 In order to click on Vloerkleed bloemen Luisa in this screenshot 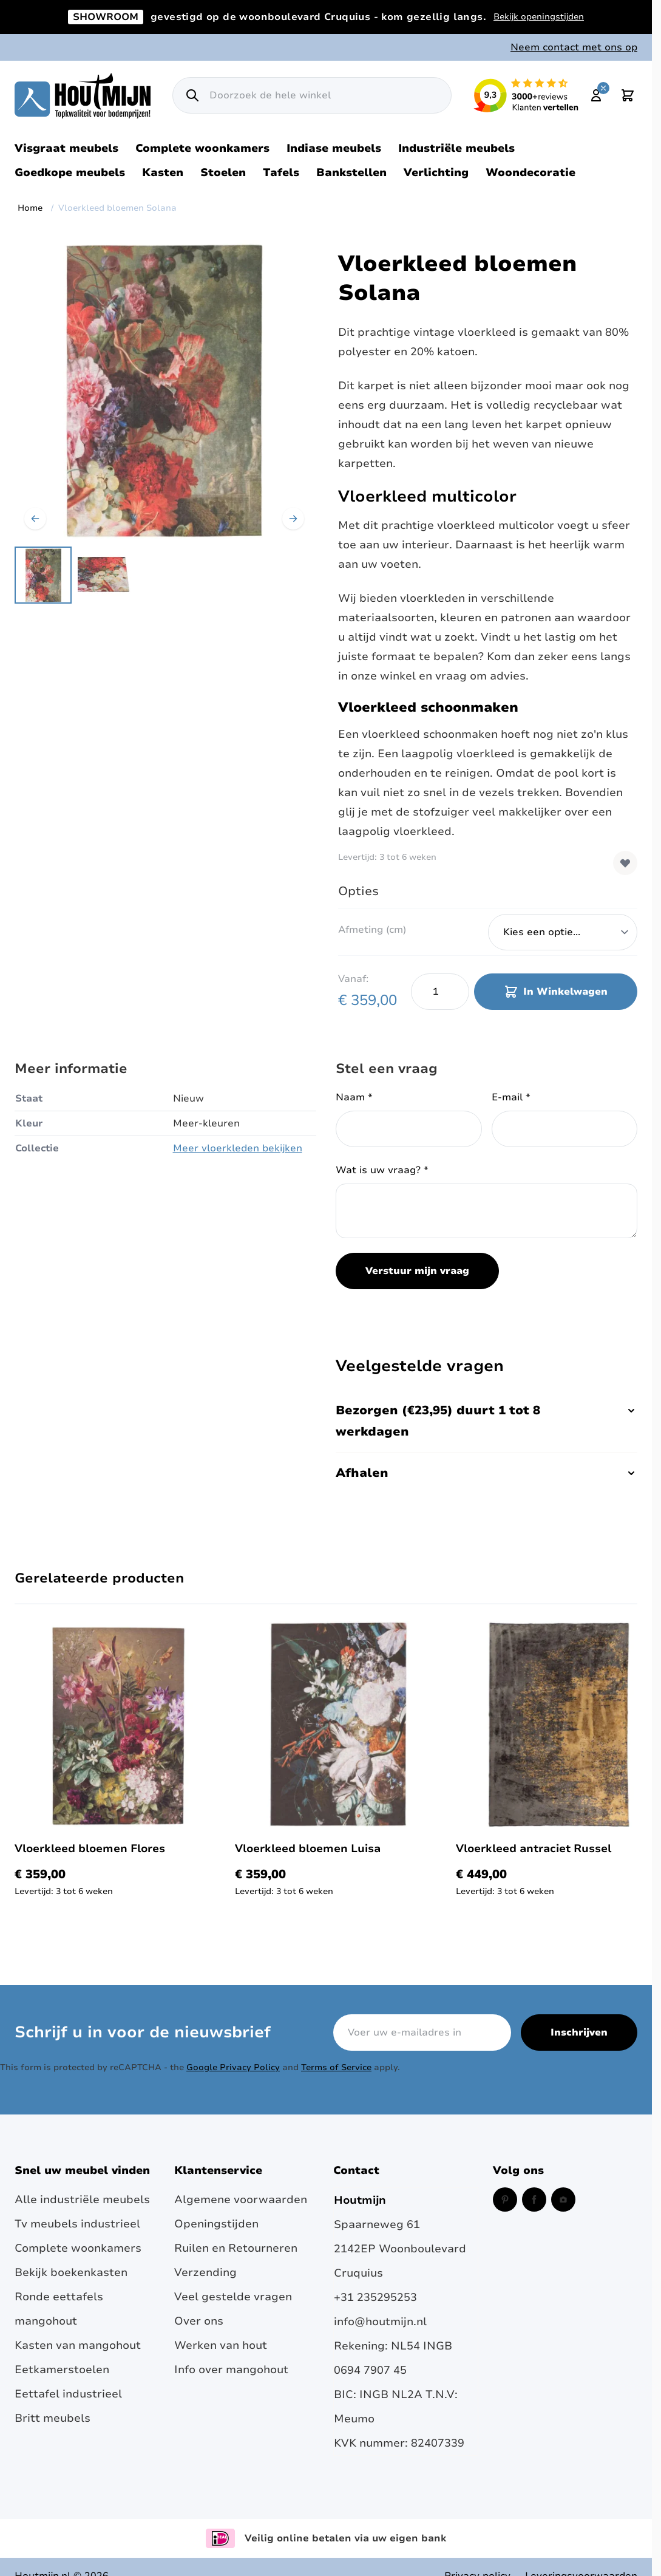, I will do `click(308, 1848)`.